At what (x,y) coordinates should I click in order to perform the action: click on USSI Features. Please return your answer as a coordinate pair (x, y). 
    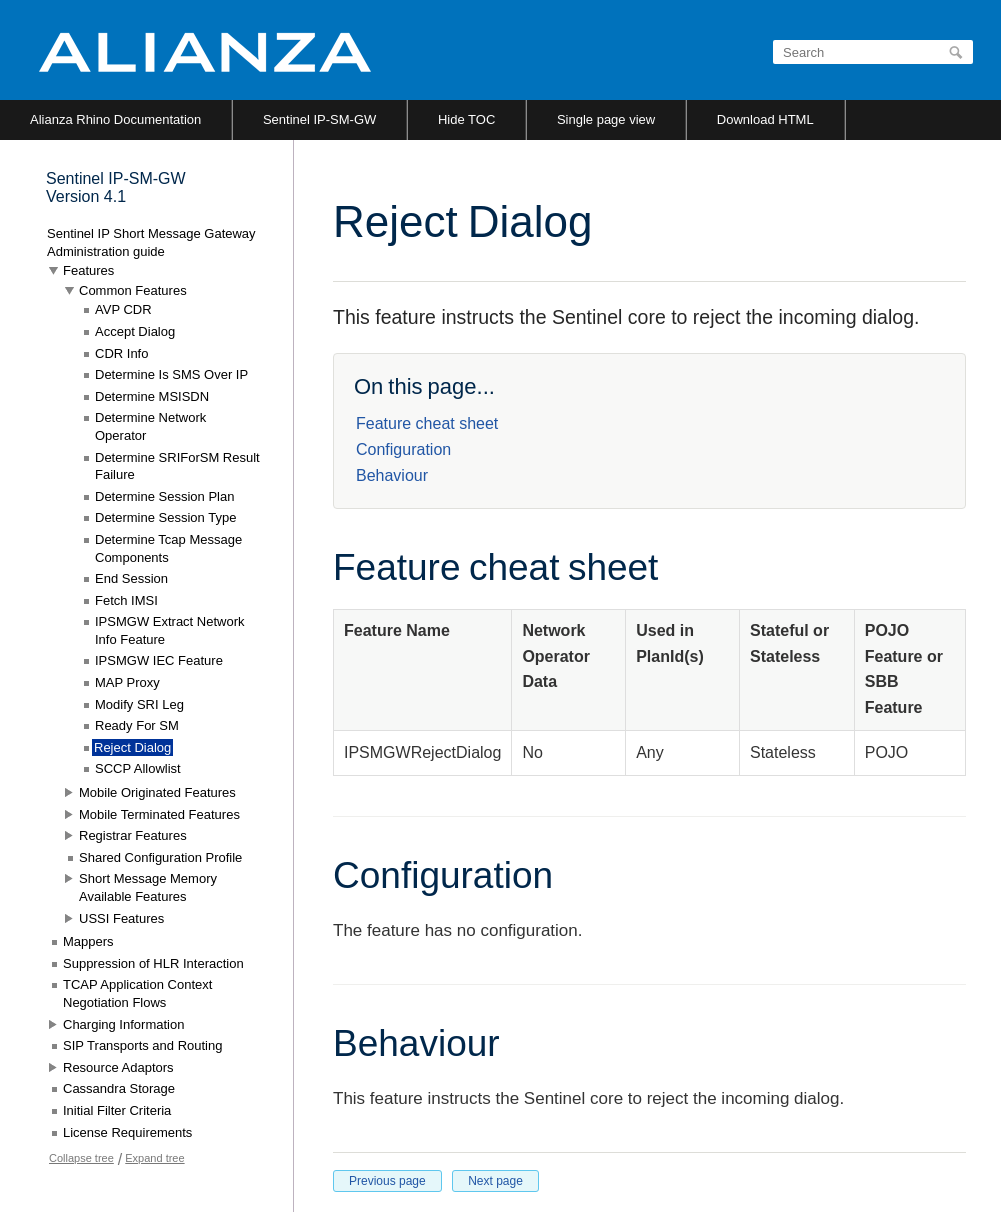
    Looking at the image, I should click on (121, 918).